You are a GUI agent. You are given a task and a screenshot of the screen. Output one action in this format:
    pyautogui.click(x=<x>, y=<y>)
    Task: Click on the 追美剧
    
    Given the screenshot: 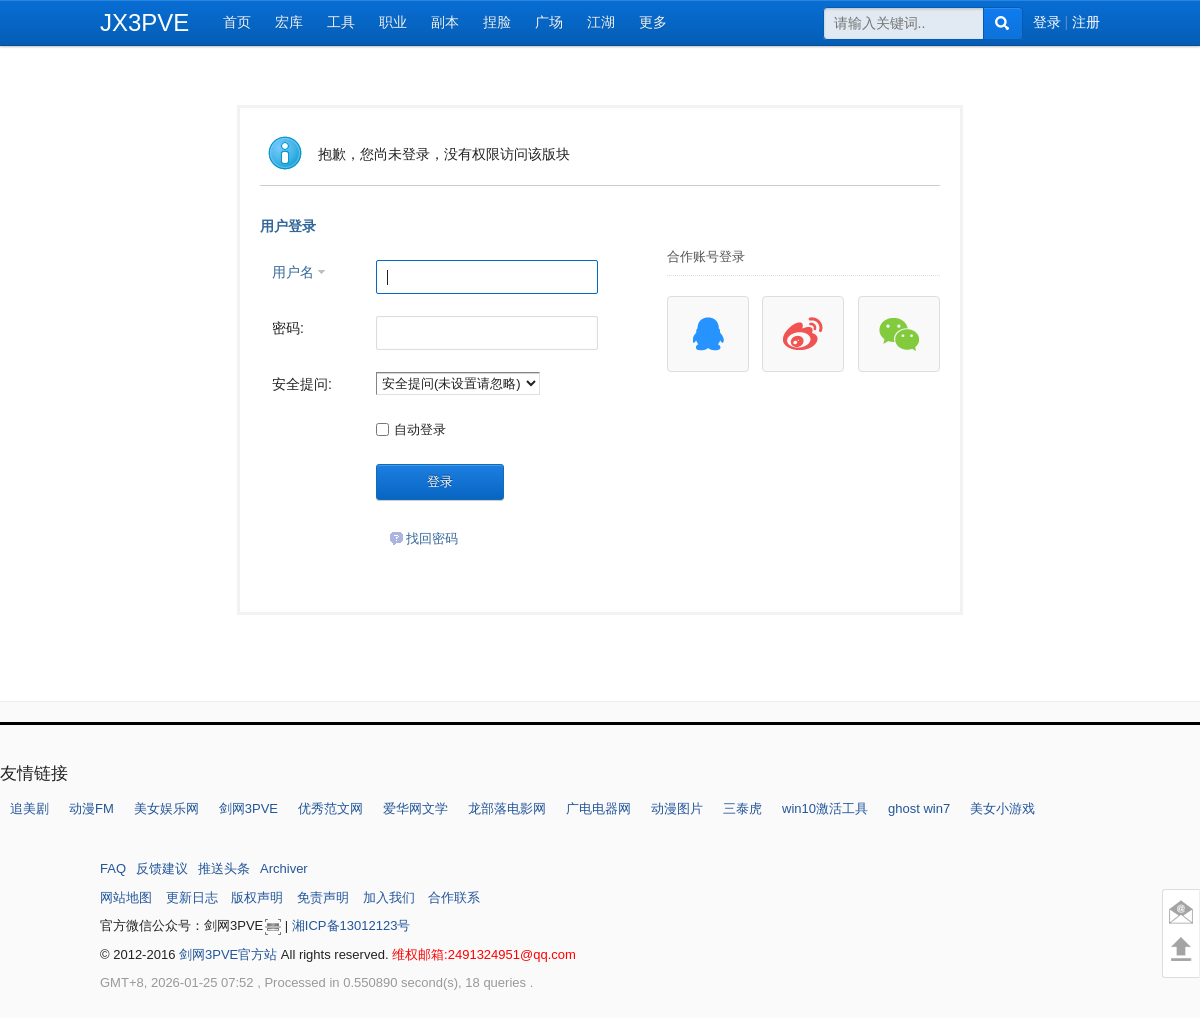 What is the action you would take?
    pyautogui.click(x=29, y=808)
    